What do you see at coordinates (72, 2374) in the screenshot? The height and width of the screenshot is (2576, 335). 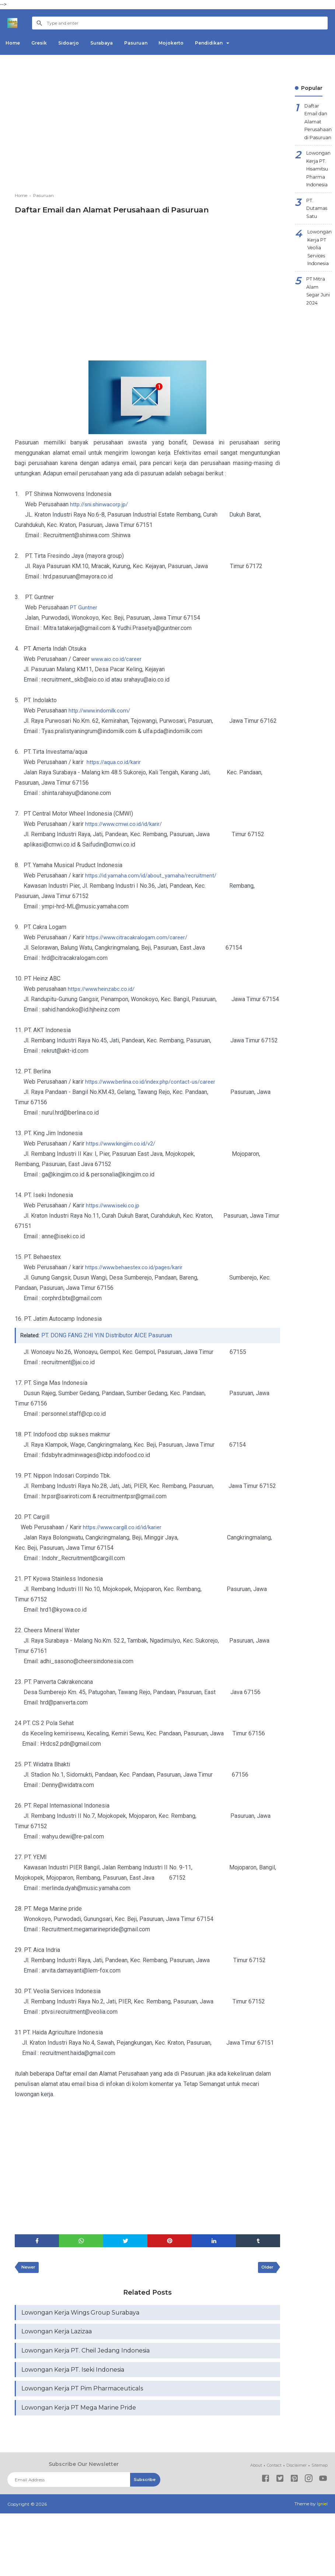 I see `Lowongan Kerja PT. Iseki Indonesia` at bounding box center [72, 2374].